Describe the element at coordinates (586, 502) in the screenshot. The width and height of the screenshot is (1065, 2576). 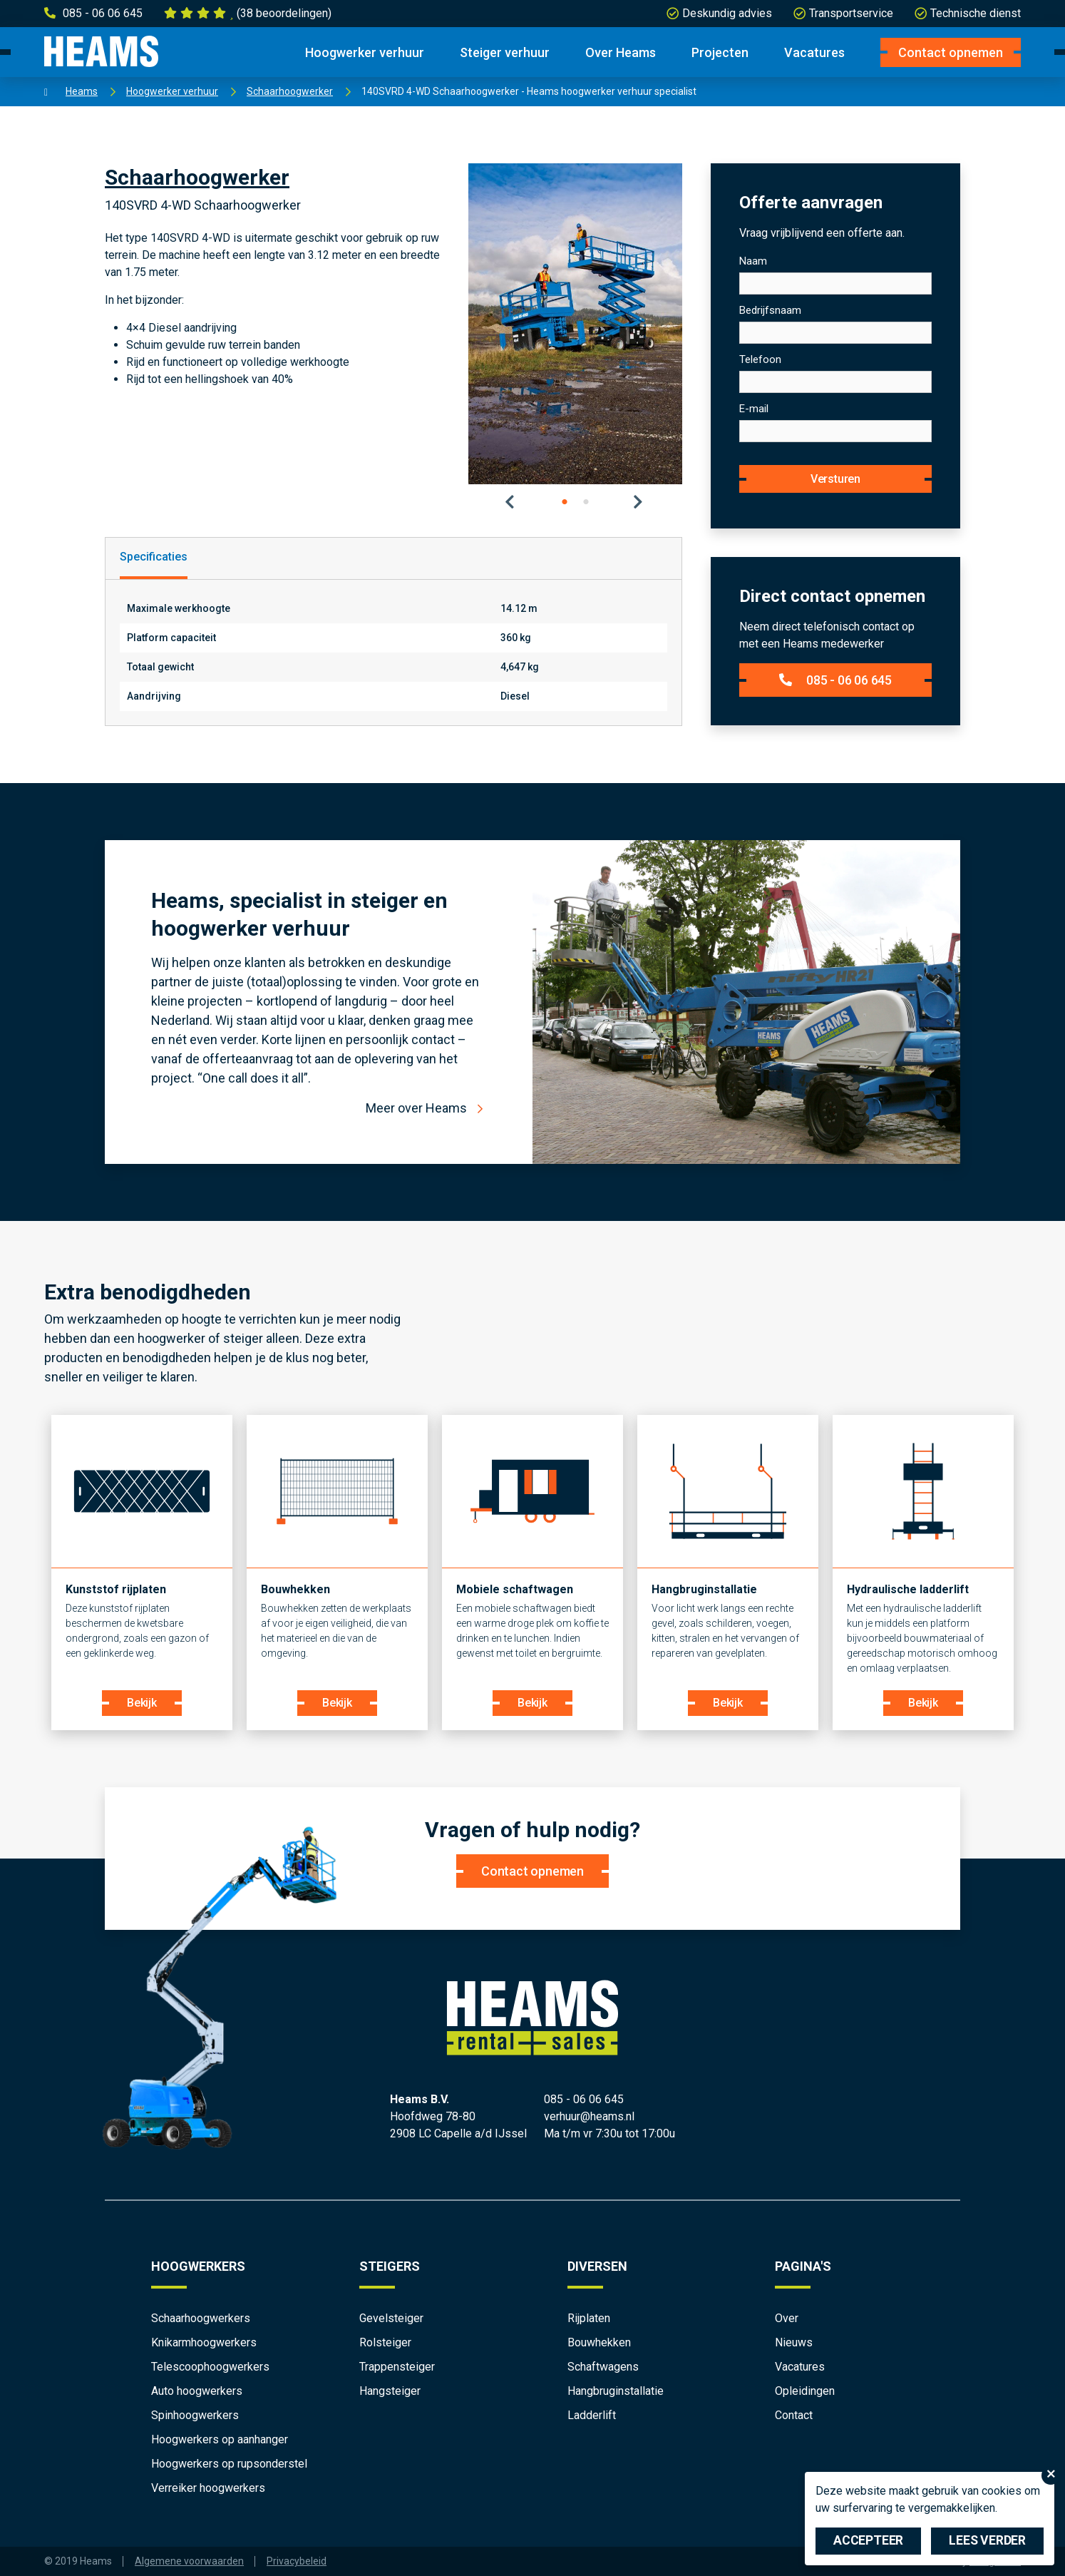
I see `2 [tab]` at that location.